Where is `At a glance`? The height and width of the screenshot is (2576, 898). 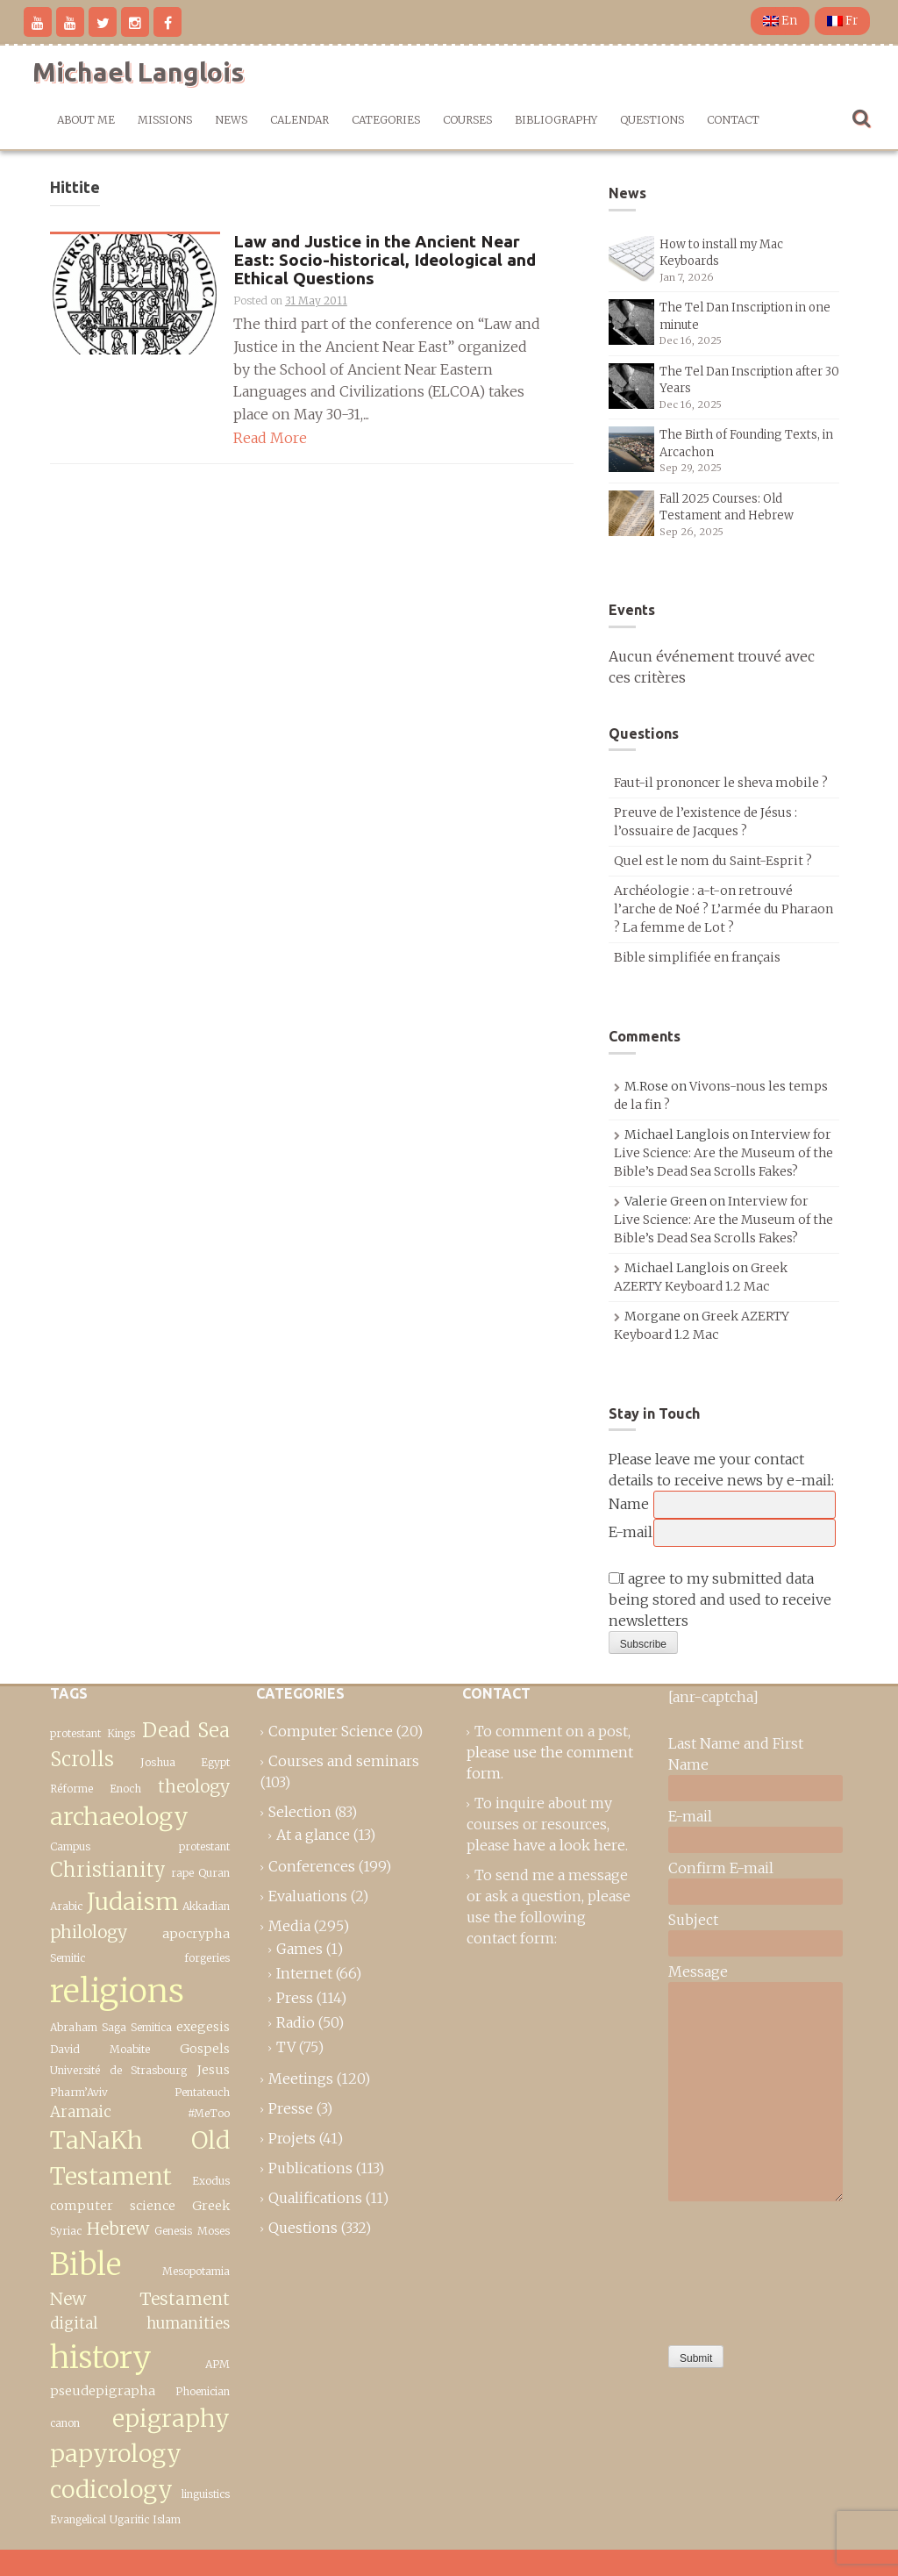 At a glance is located at coordinates (313, 1834).